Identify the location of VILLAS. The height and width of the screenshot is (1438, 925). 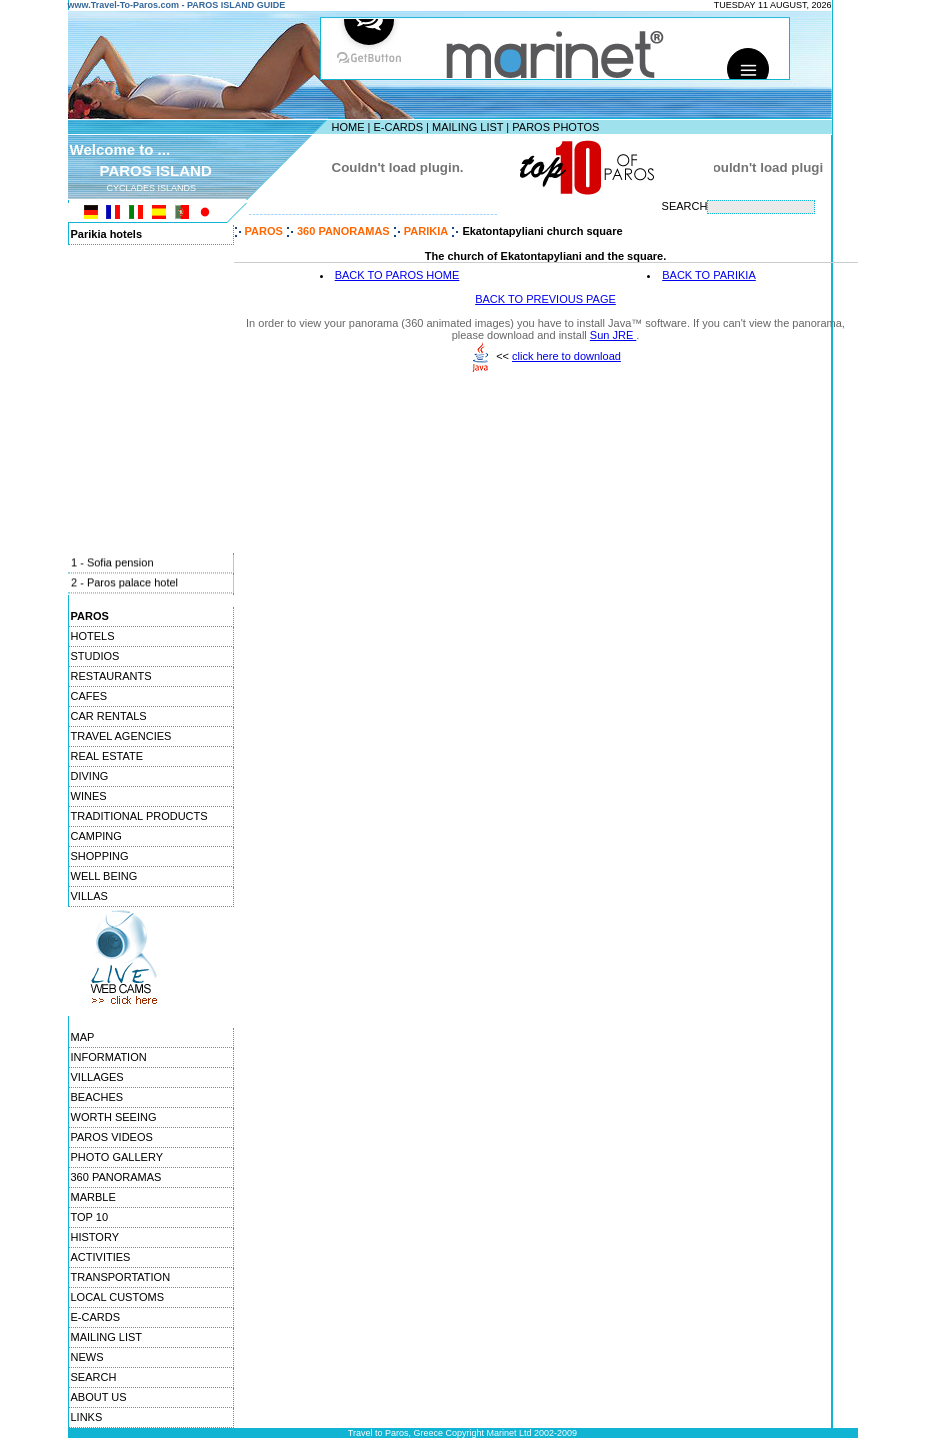
(89, 896).